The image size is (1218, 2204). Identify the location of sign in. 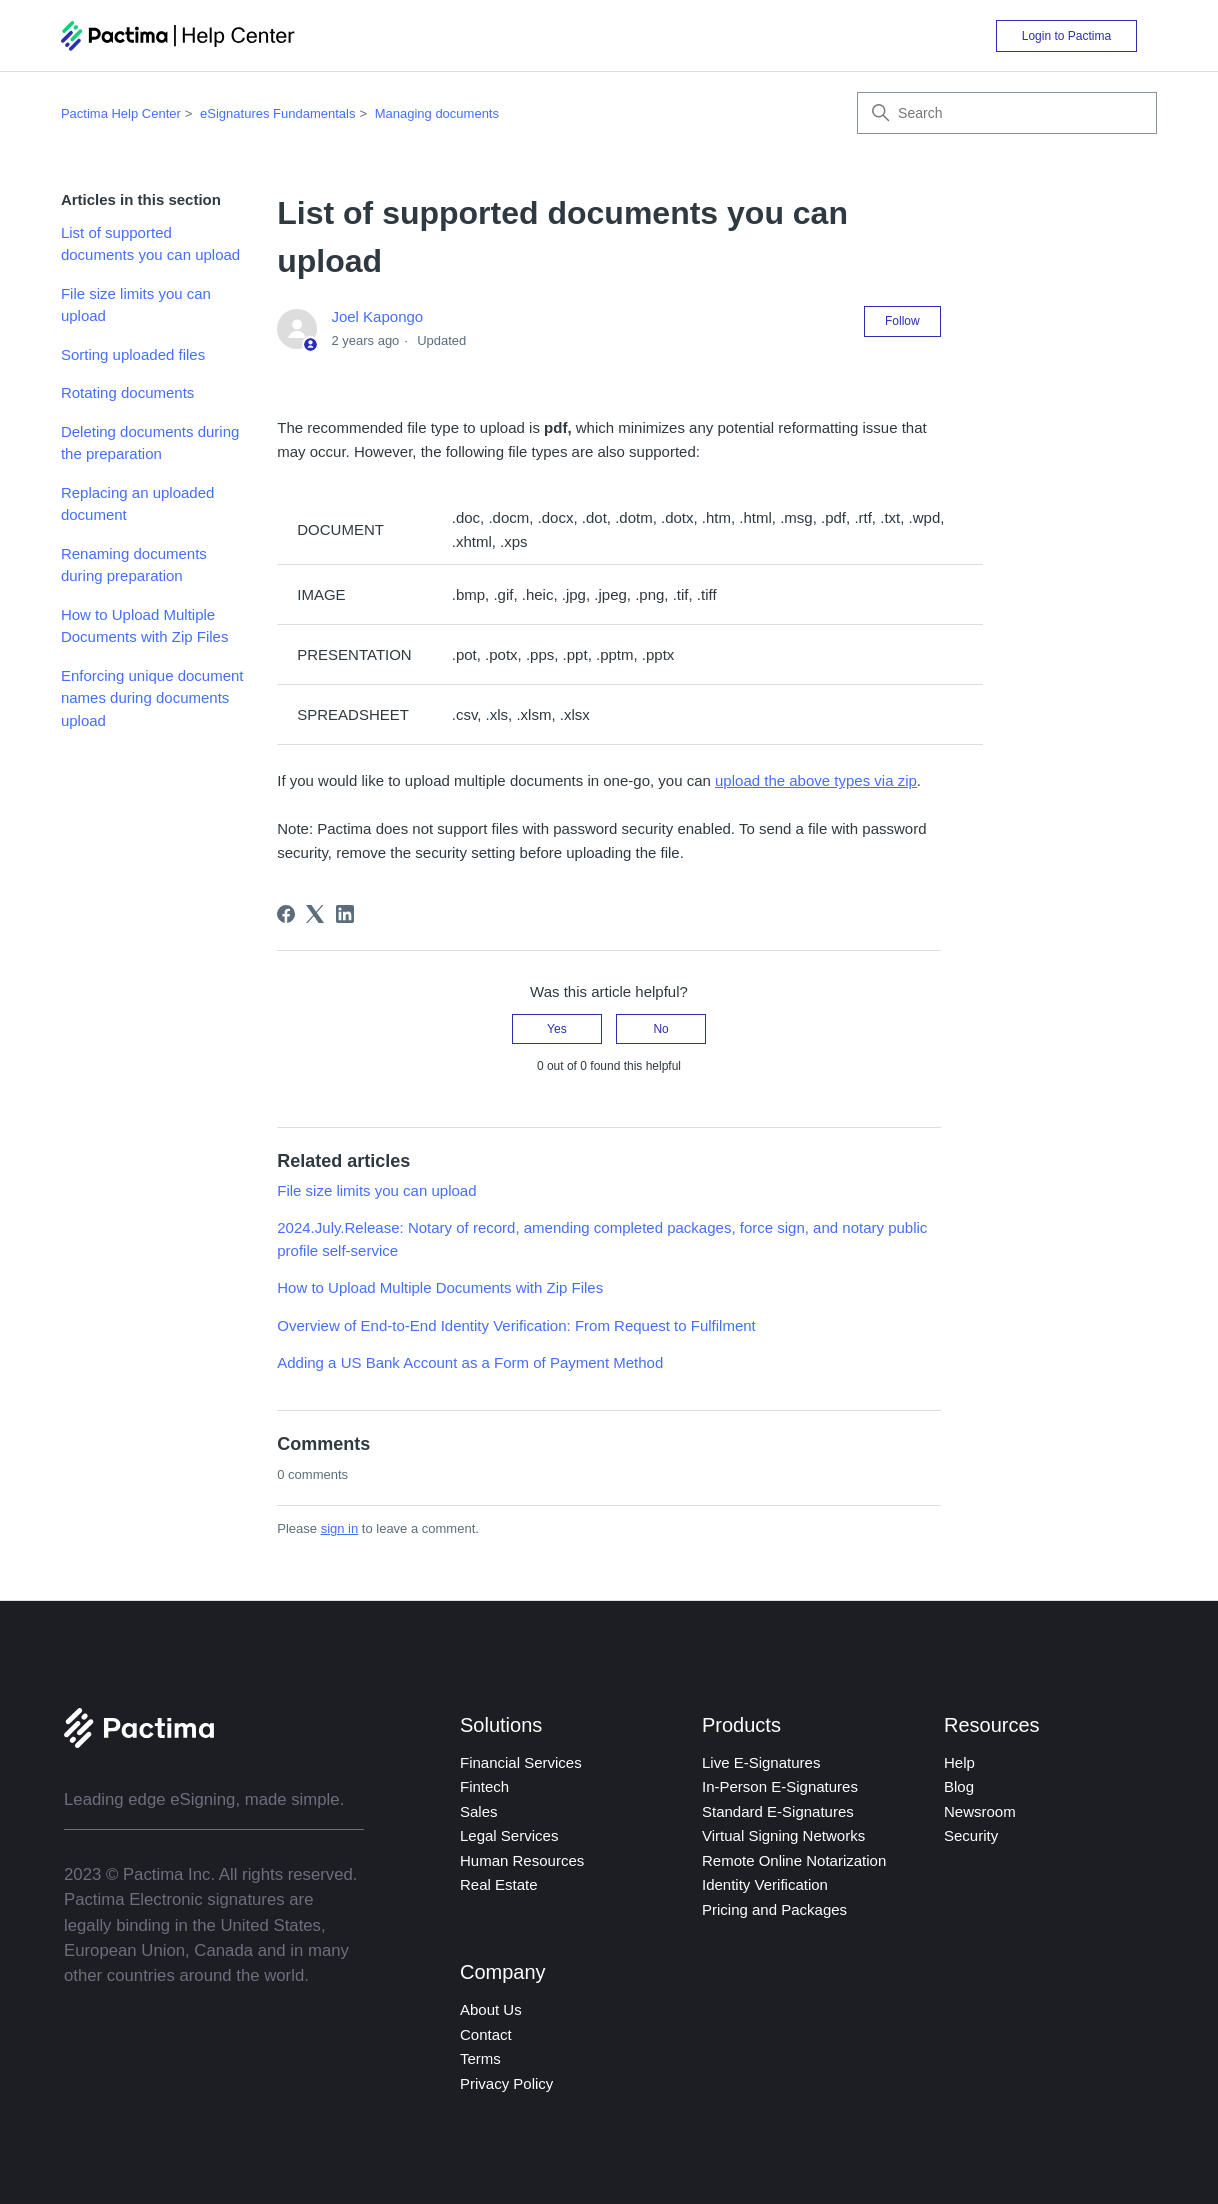
(340, 1528).